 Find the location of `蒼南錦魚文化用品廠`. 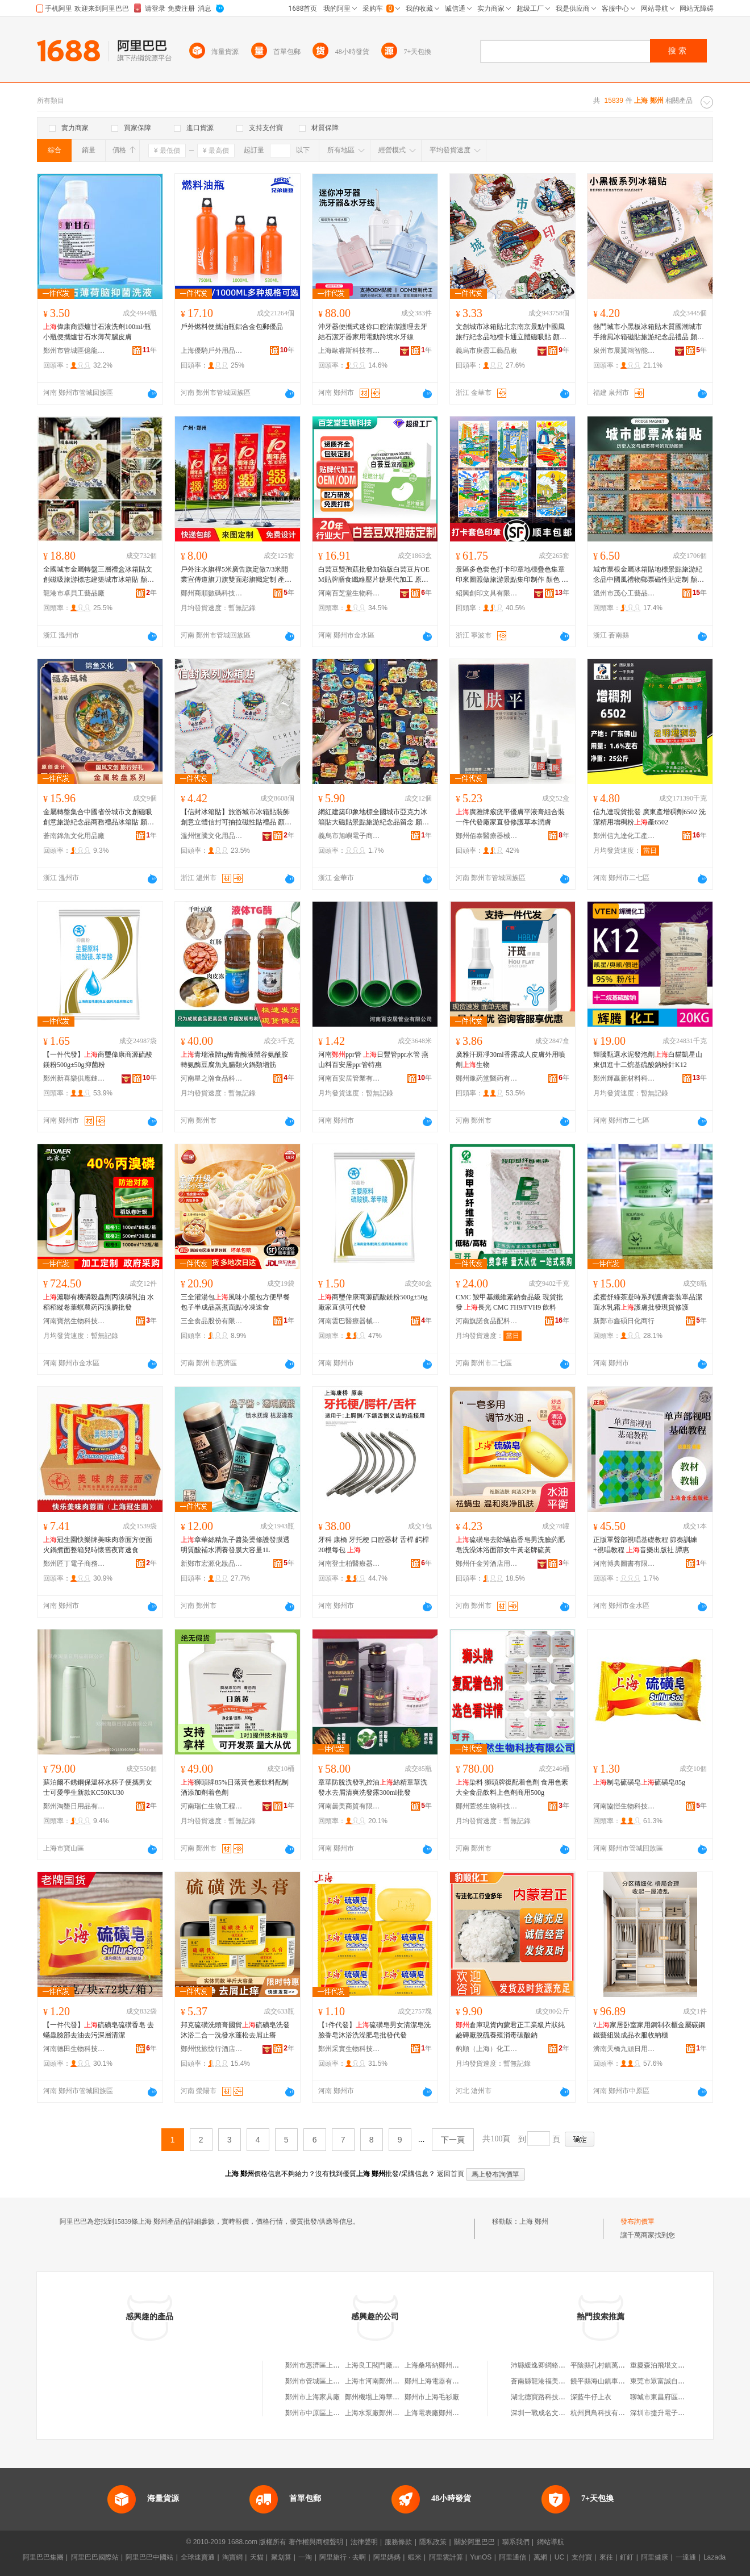

蒼南錦魚文化用品廠 is located at coordinates (74, 836).